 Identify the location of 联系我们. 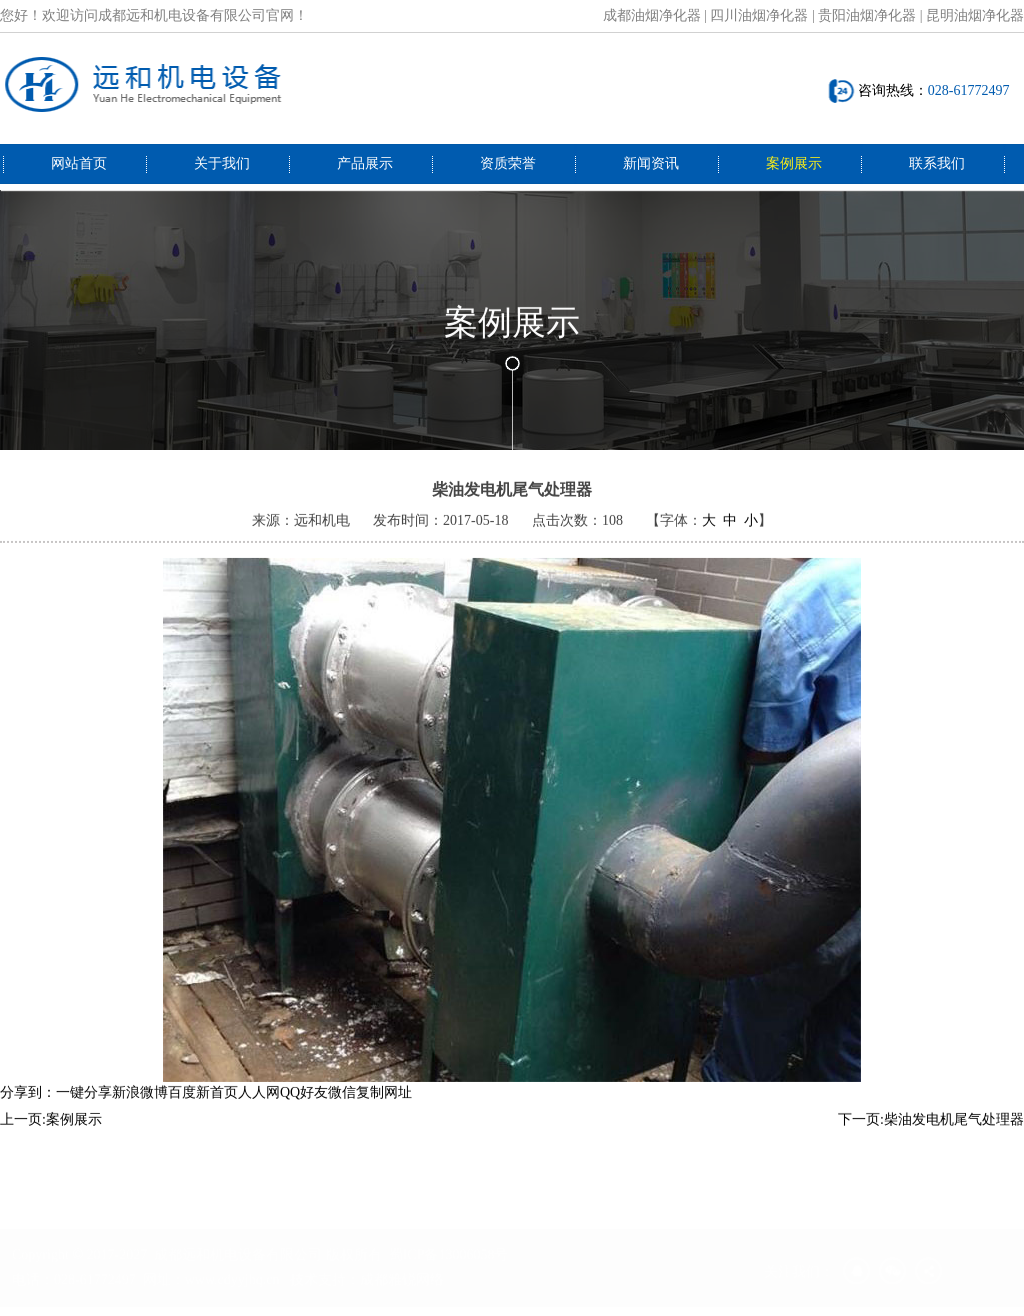
(937, 163).